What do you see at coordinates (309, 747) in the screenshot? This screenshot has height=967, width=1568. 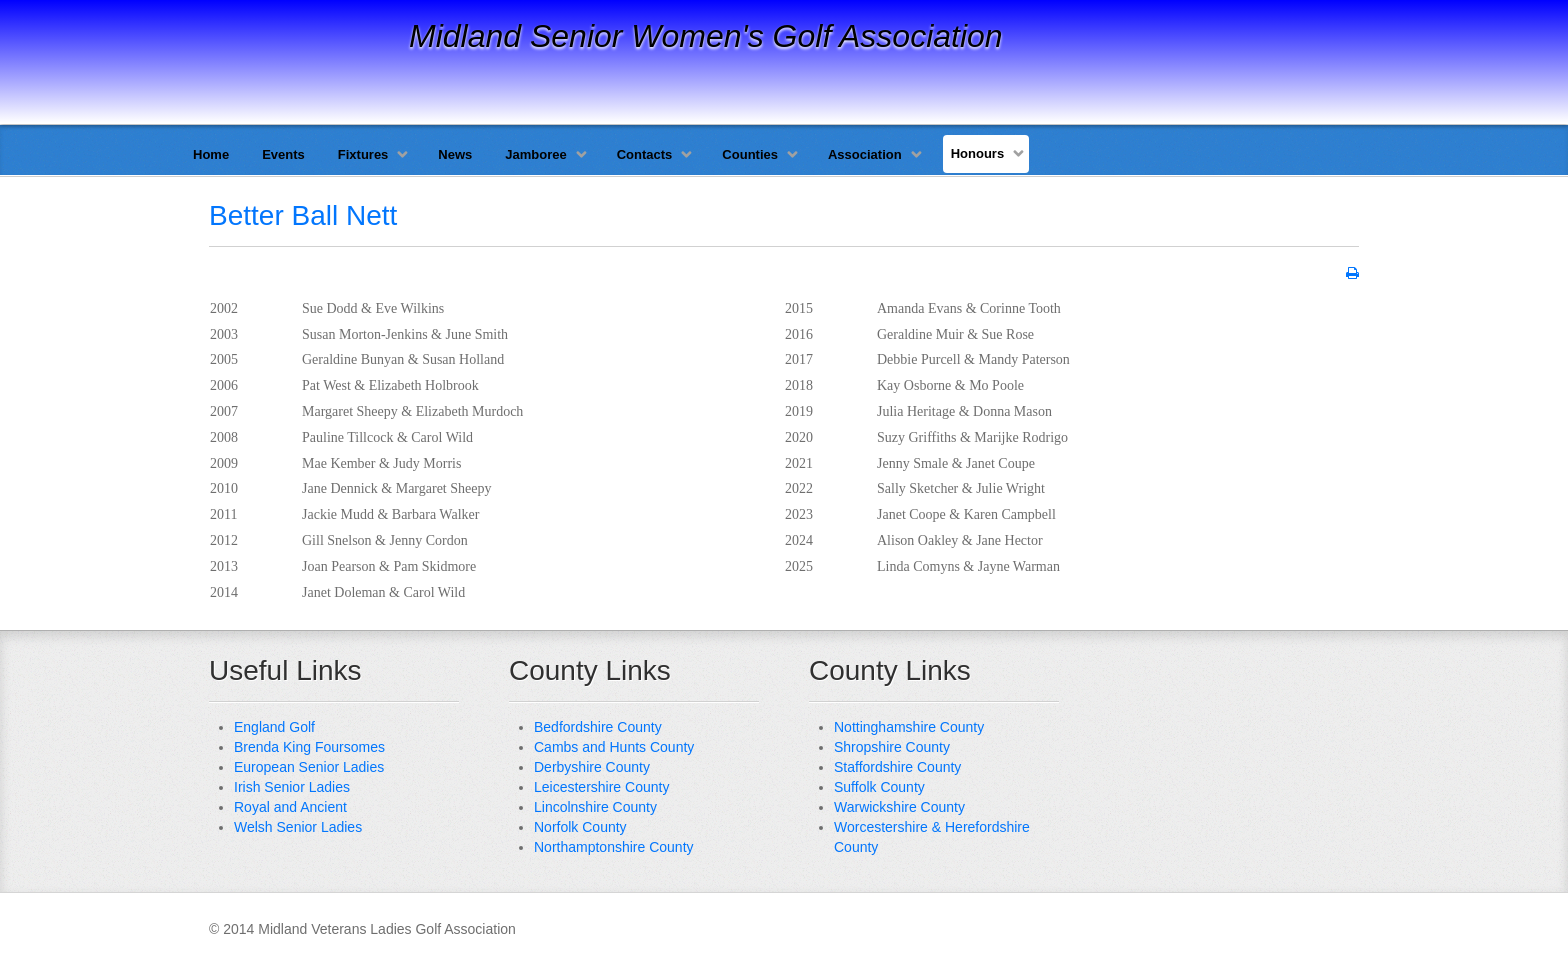 I see `Brenda King Foursomes` at bounding box center [309, 747].